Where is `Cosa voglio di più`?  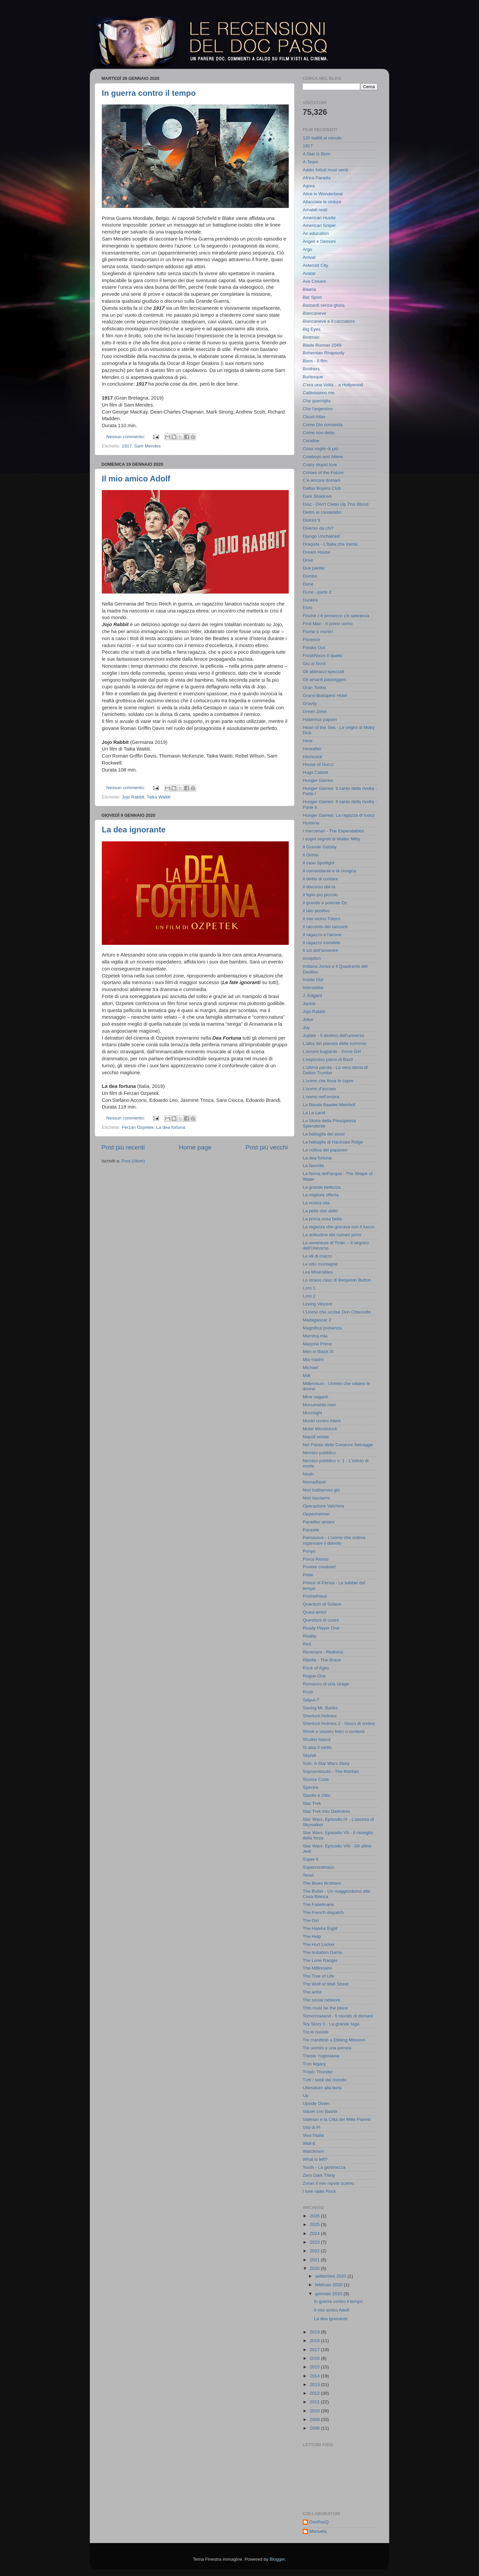
Cosa voglio di più is located at coordinates (320, 448).